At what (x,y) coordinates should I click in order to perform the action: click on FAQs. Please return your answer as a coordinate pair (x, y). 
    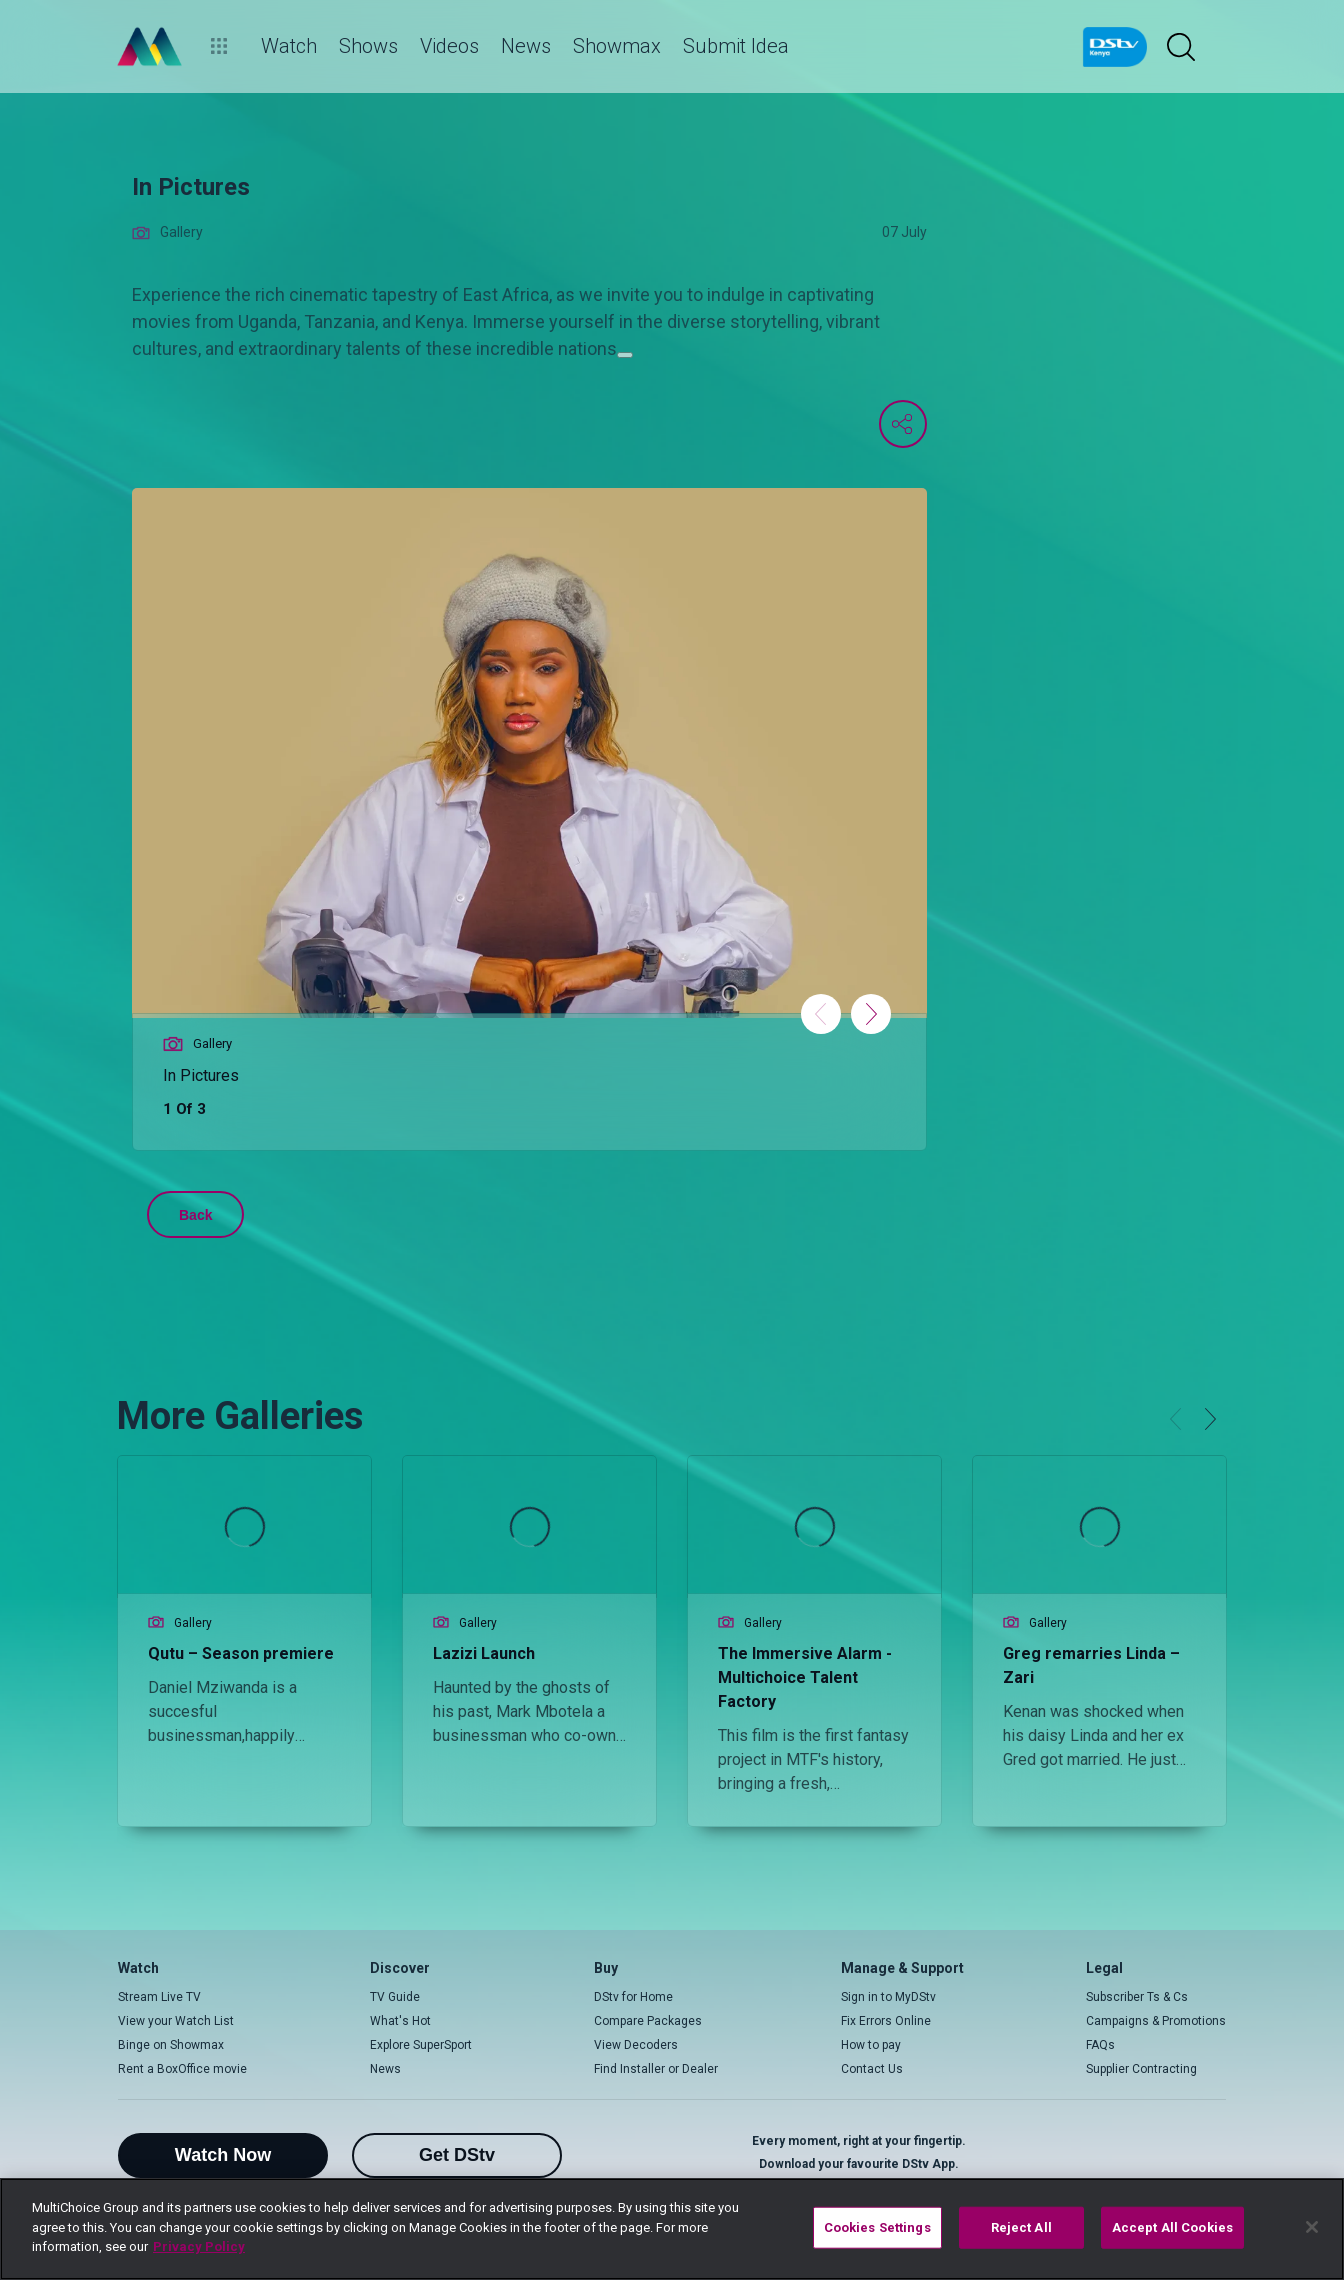
    Looking at the image, I should click on (1100, 2045).